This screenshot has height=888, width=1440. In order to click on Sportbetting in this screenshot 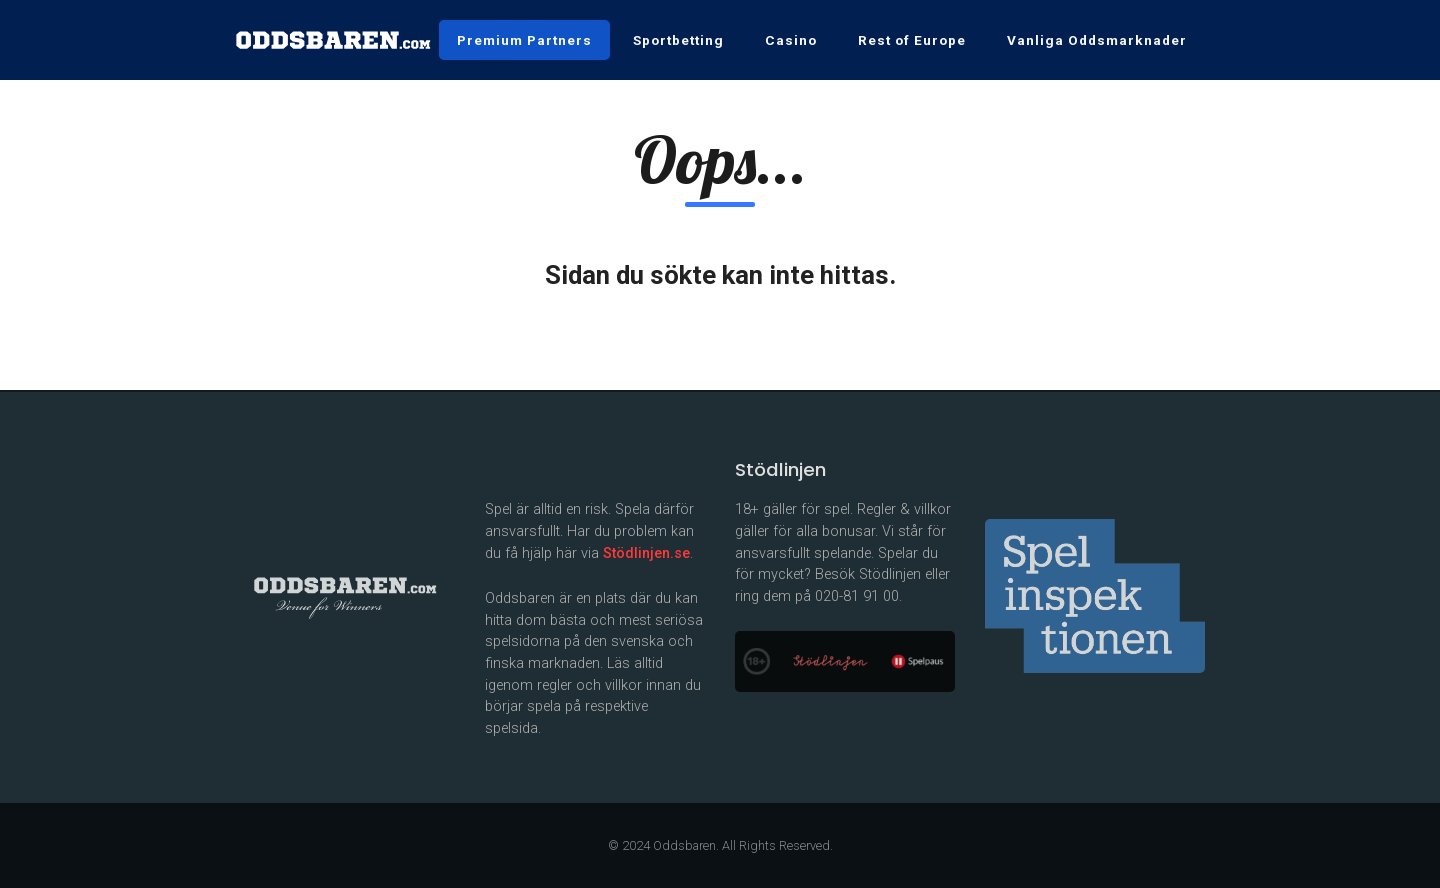, I will do `click(678, 40)`.